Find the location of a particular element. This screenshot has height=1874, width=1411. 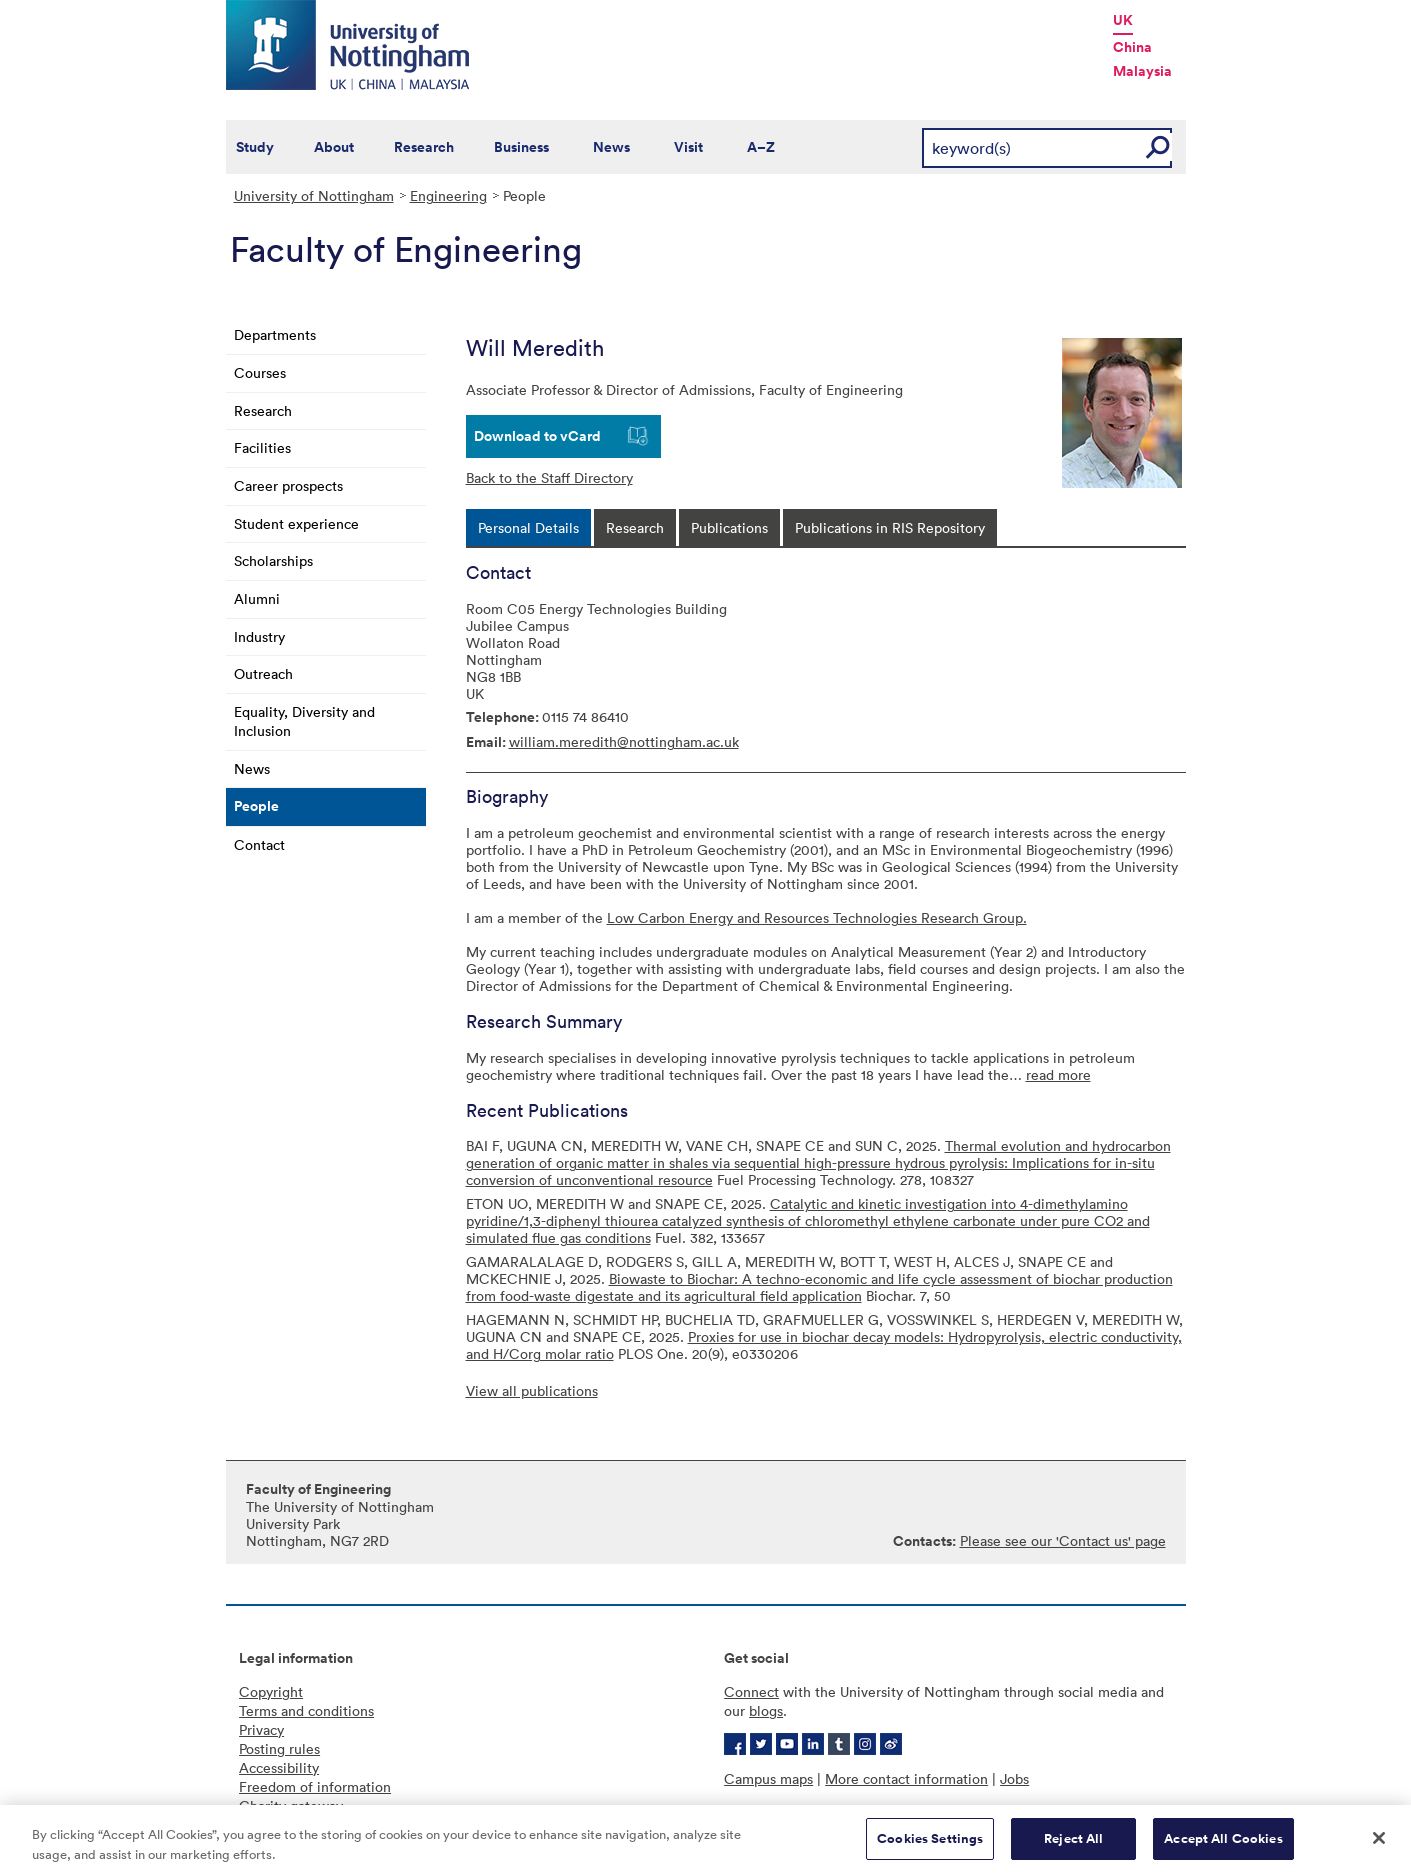

View all publications is located at coordinates (532, 1390).